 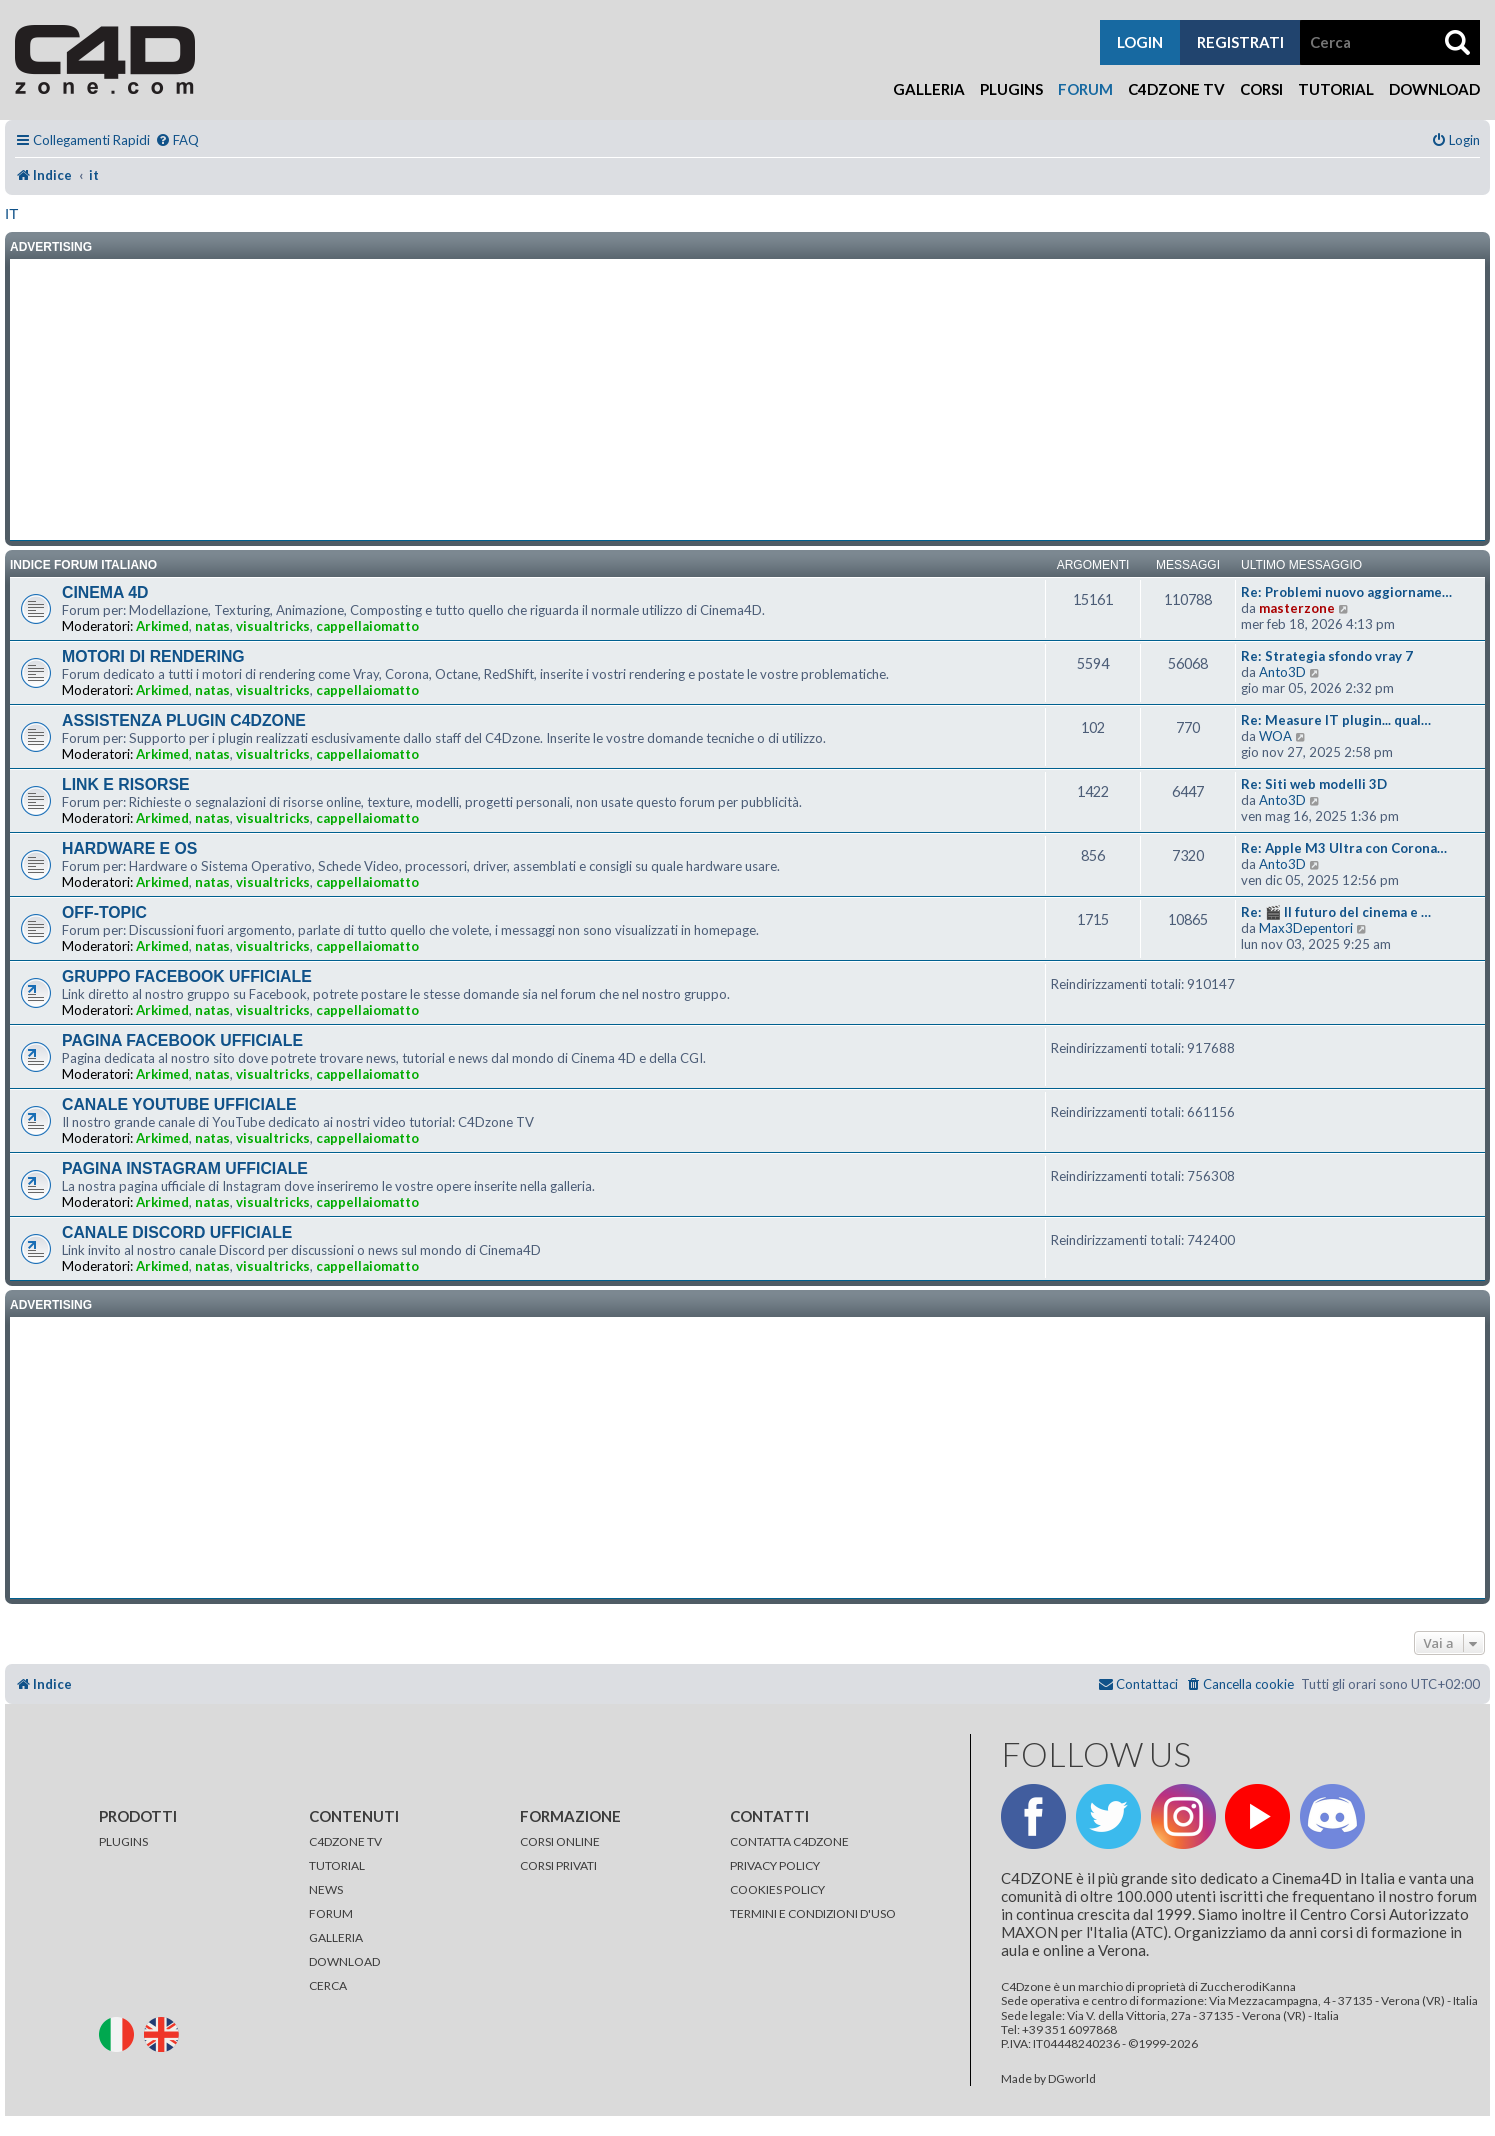 What do you see at coordinates (789, 1841) in the screenshot?
I see `CONTATTA C4DZONE` at bounding box center [789, 1841].